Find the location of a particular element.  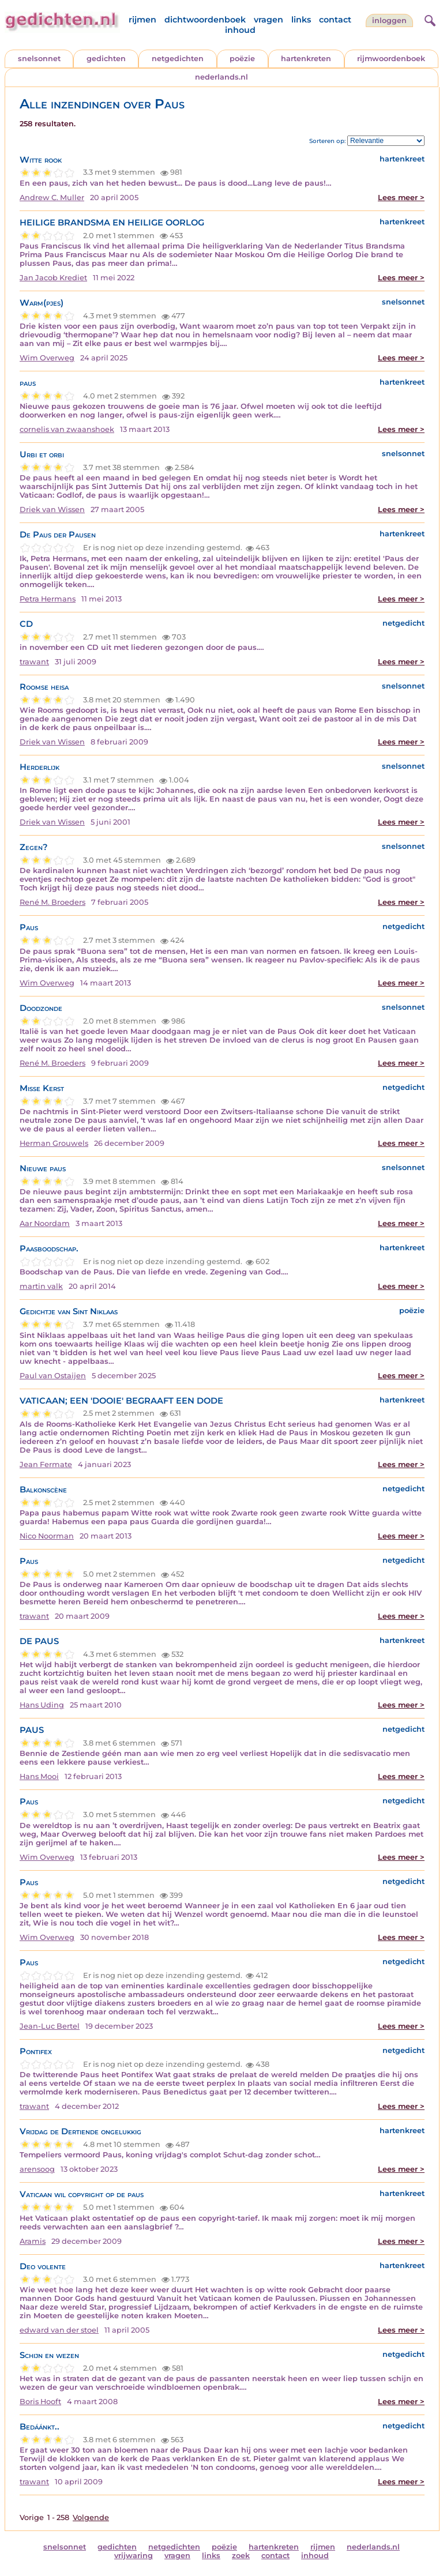

Nico Noorman is located at coordinates (47, 1536).